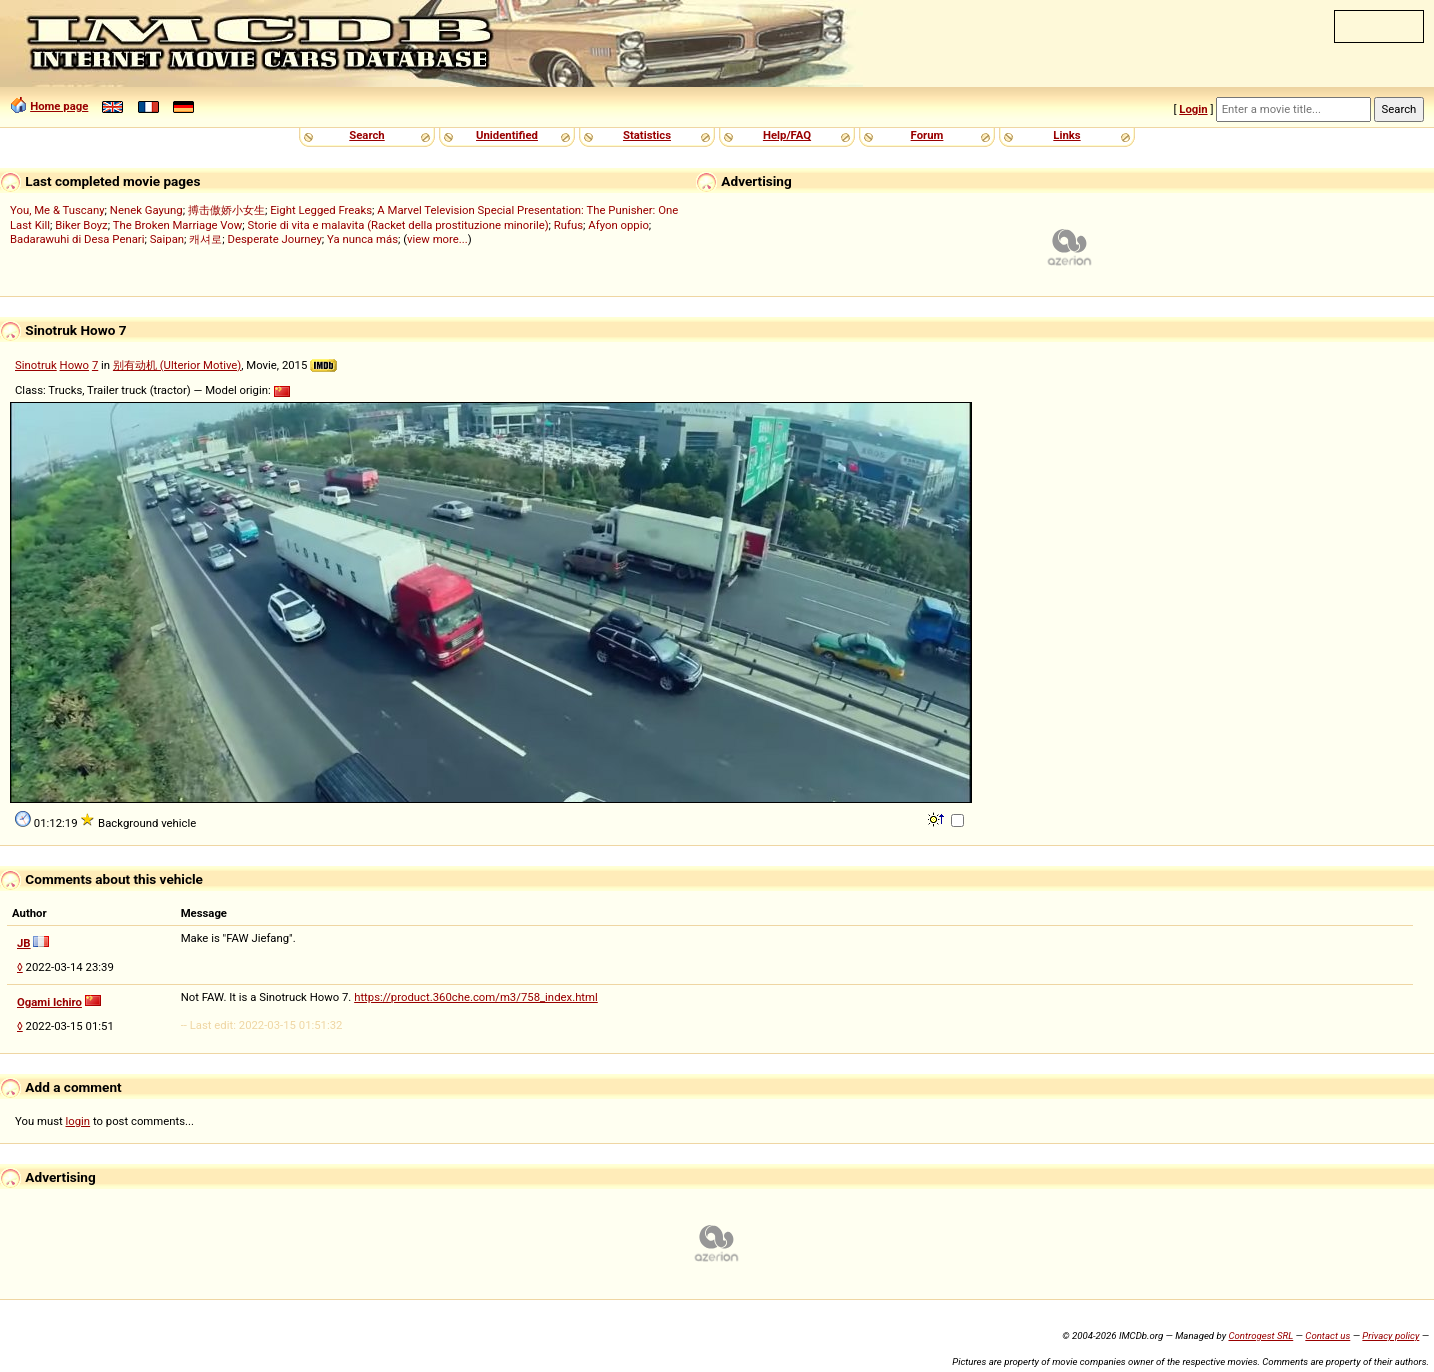 This screenshot has width=1434, height=1372. Describe the element at coordinates (1327, 1335) in the screenshot. I see `Contact us` at that location.